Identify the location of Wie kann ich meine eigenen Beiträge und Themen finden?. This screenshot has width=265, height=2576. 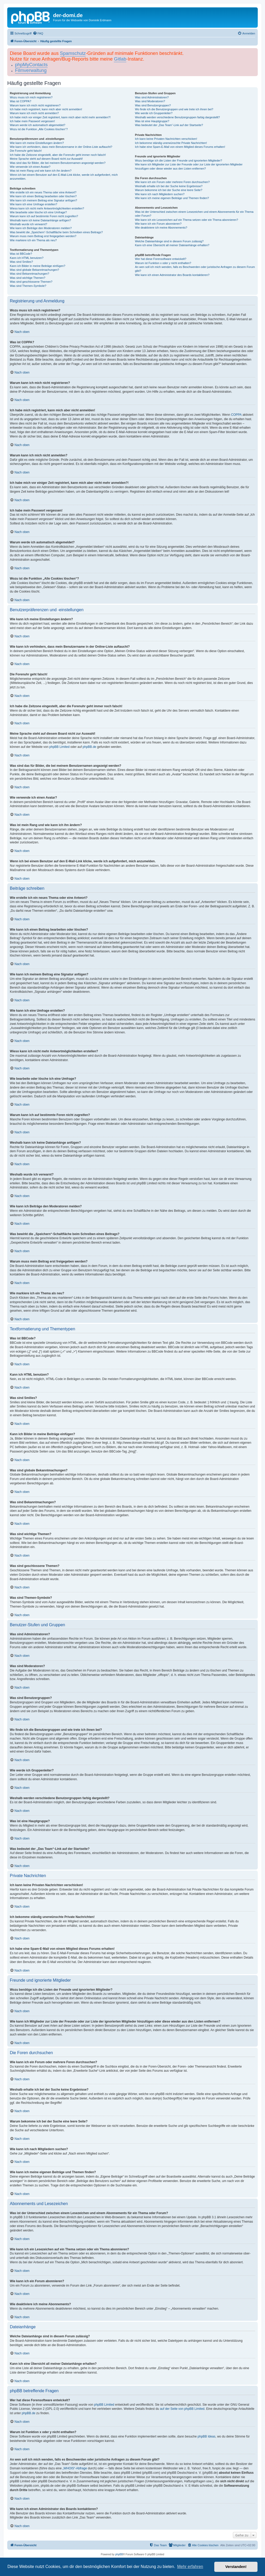
(172, 198).